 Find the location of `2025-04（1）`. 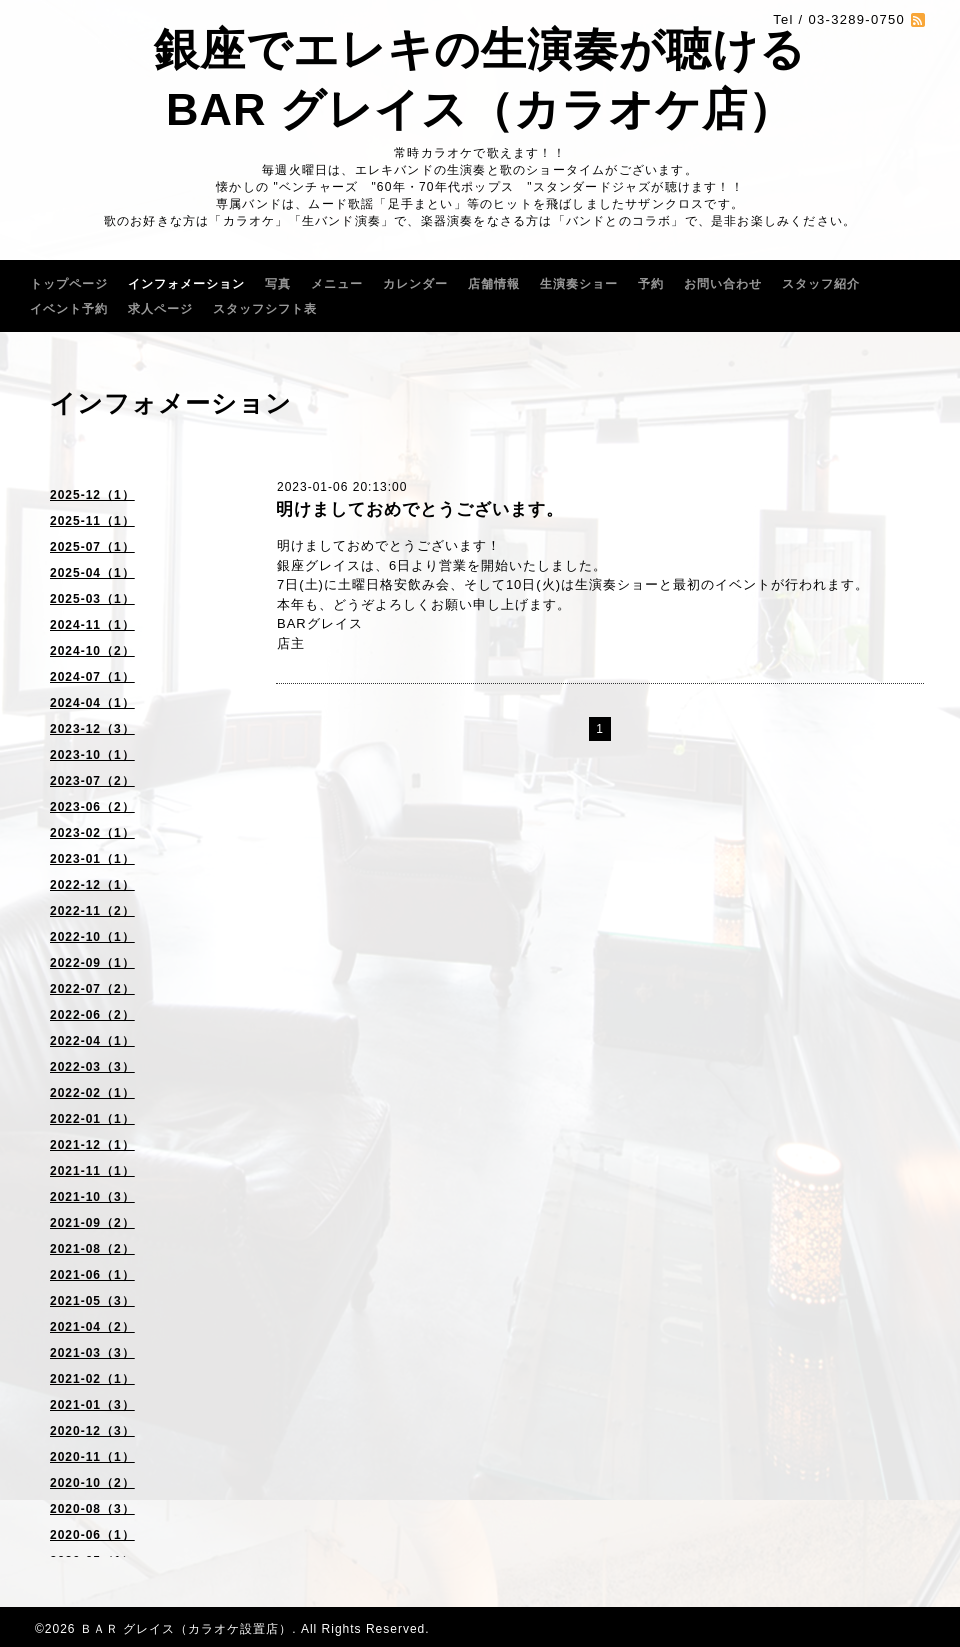

2025-04（1） is located at coordinates (92, 573).